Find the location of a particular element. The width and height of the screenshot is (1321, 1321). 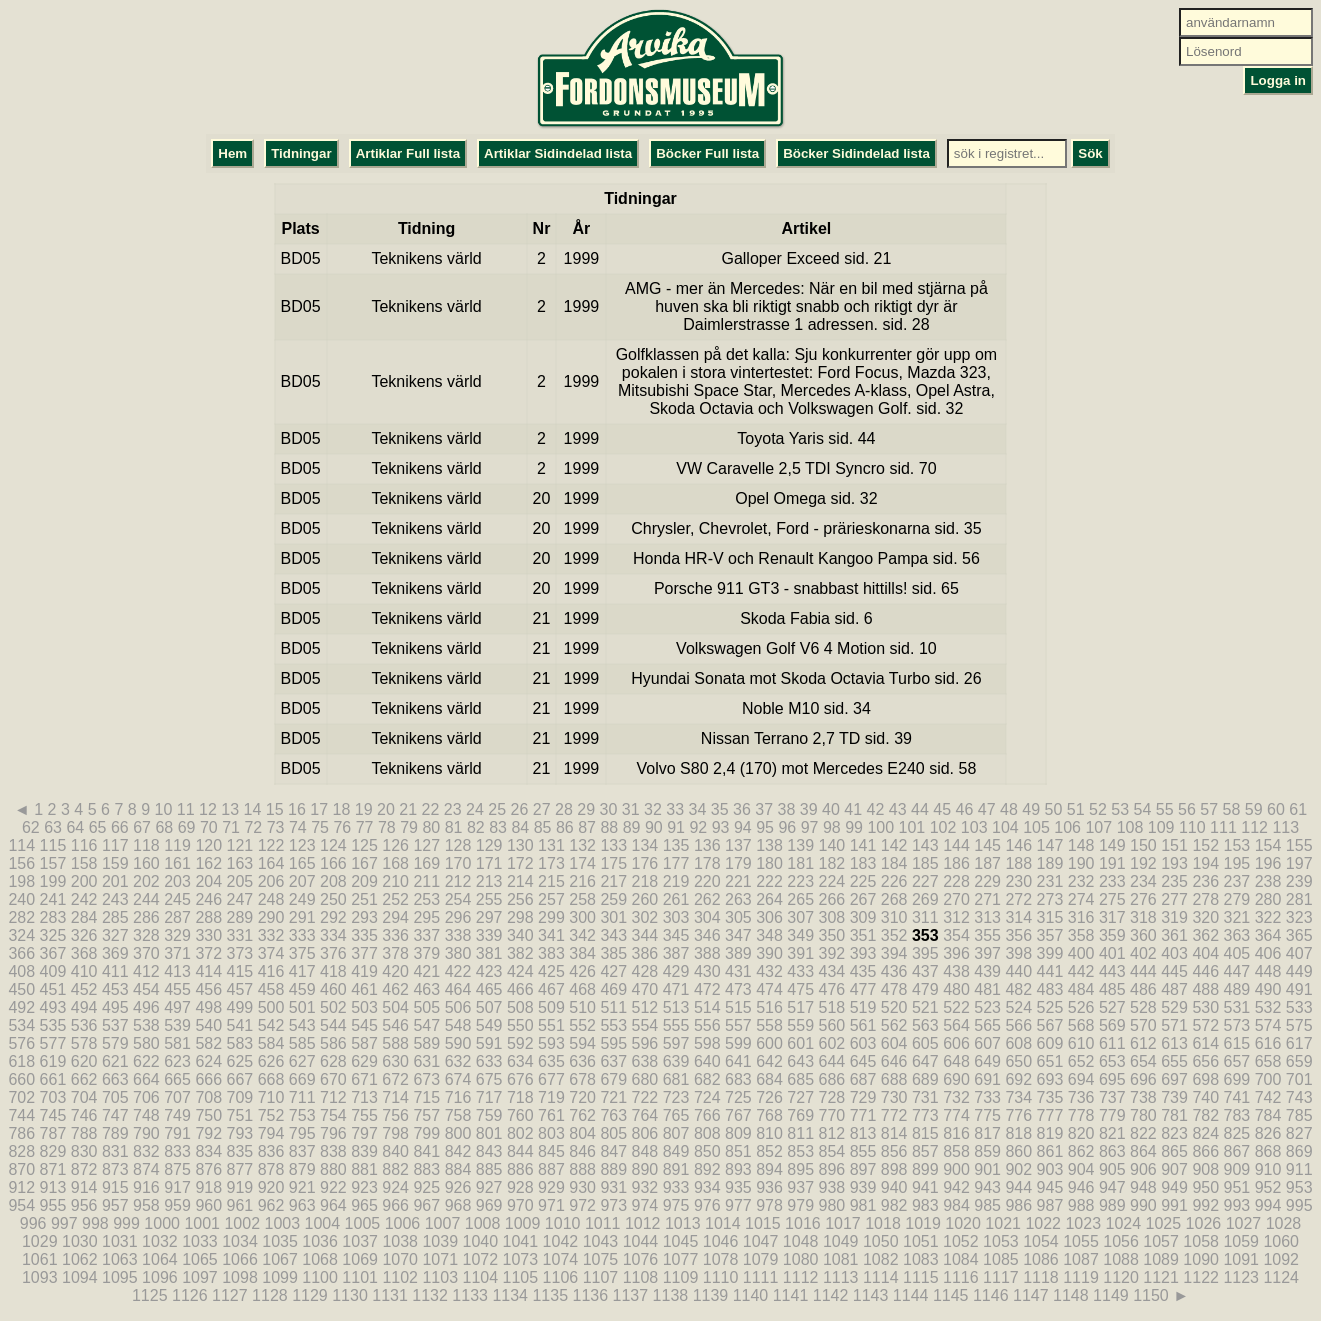

482 is located at coordinates (1018, 989).